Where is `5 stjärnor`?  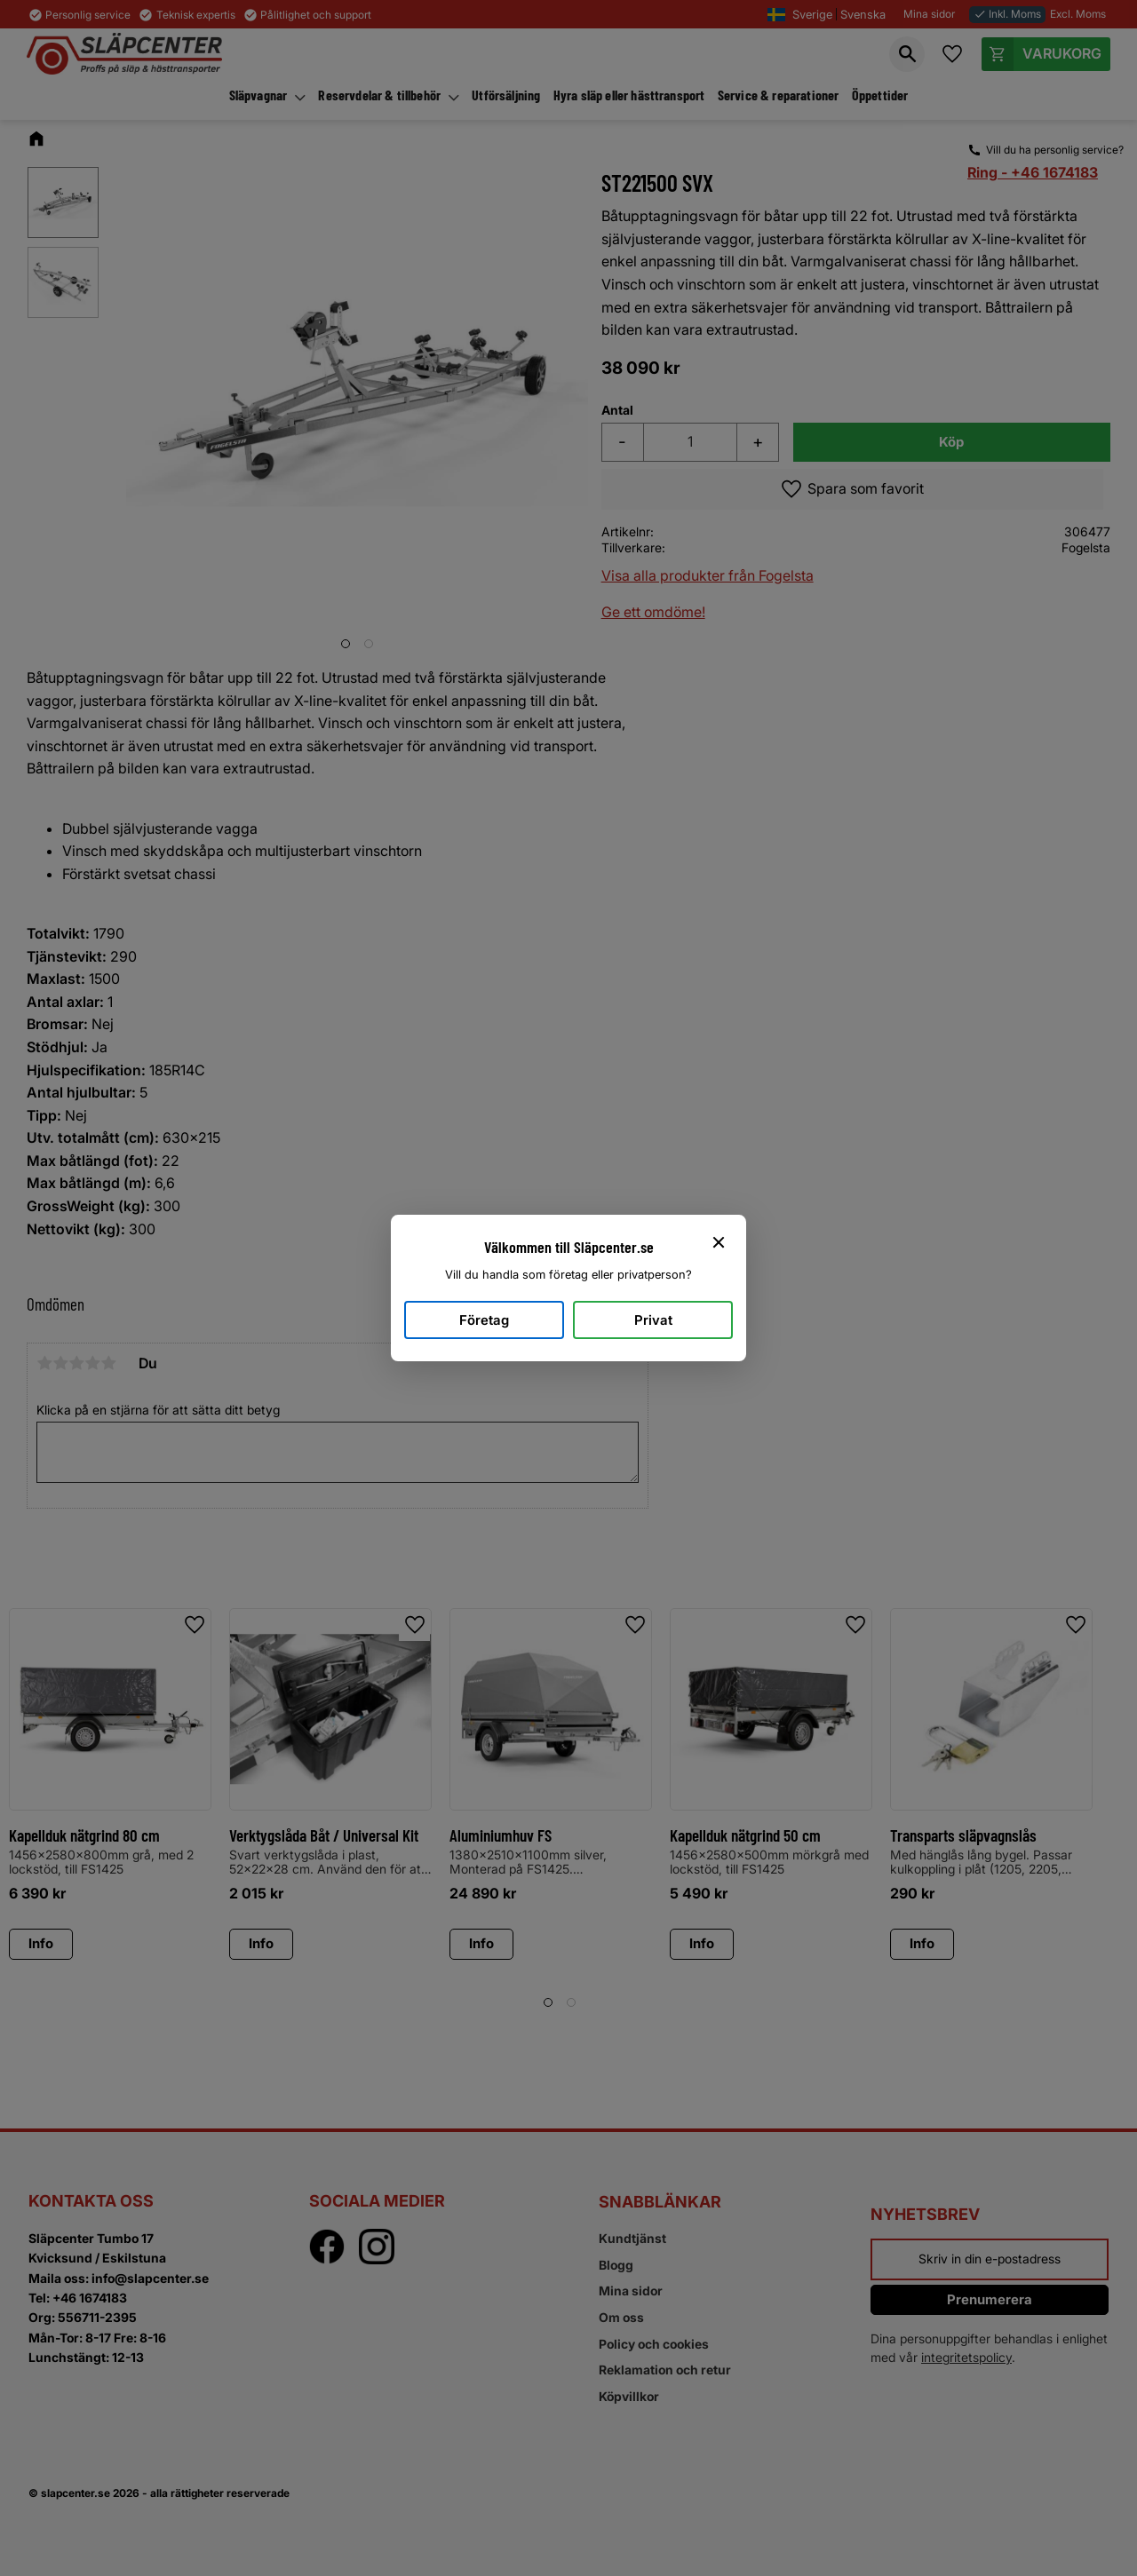
5 stjärnor is located at coordinates (108, 1363).